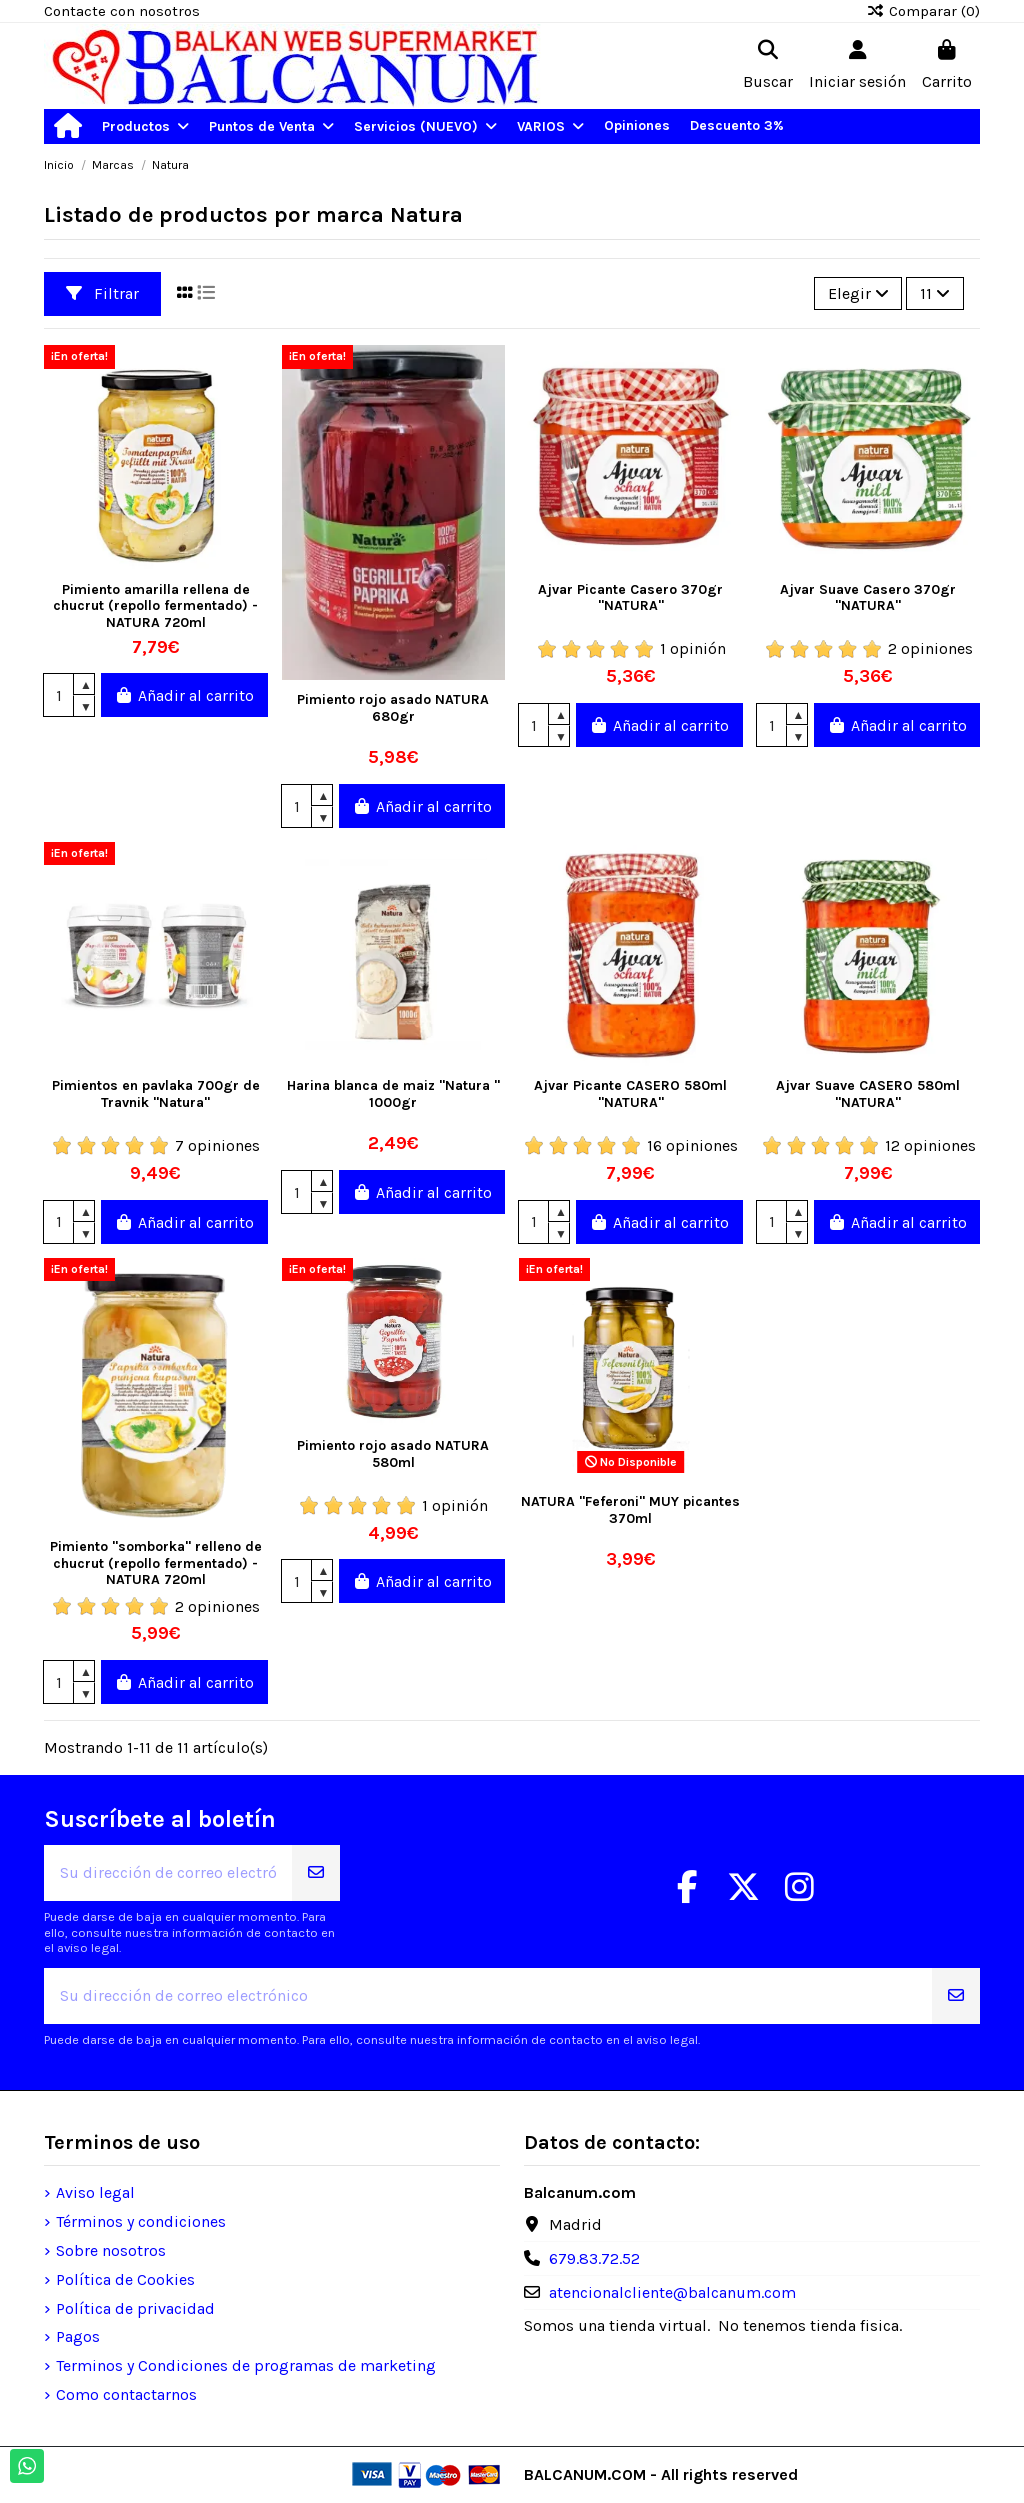 This screenshot has height=2503, width=1024. I want to click on [Su dirección de correo electrónico], so click(168, 1873).